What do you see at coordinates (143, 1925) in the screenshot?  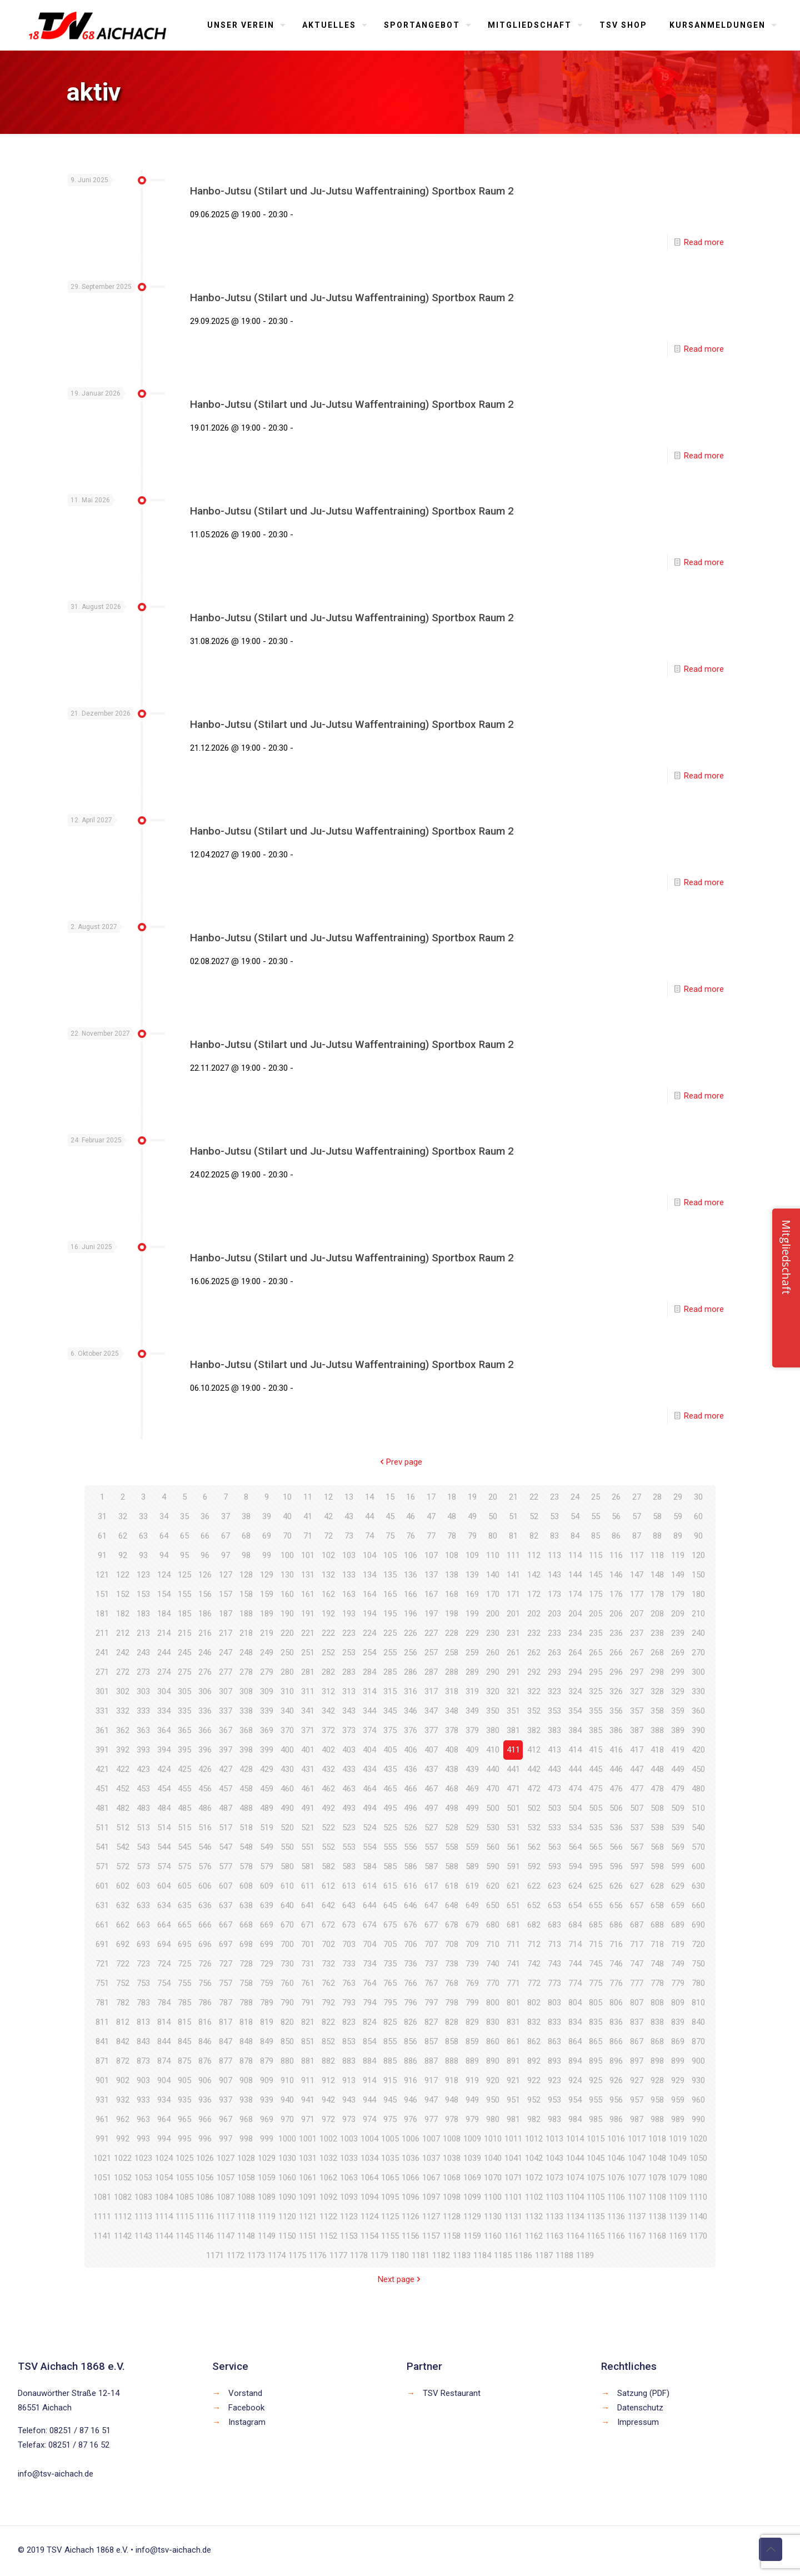 I see `663` at bounding box center [143, 1925].